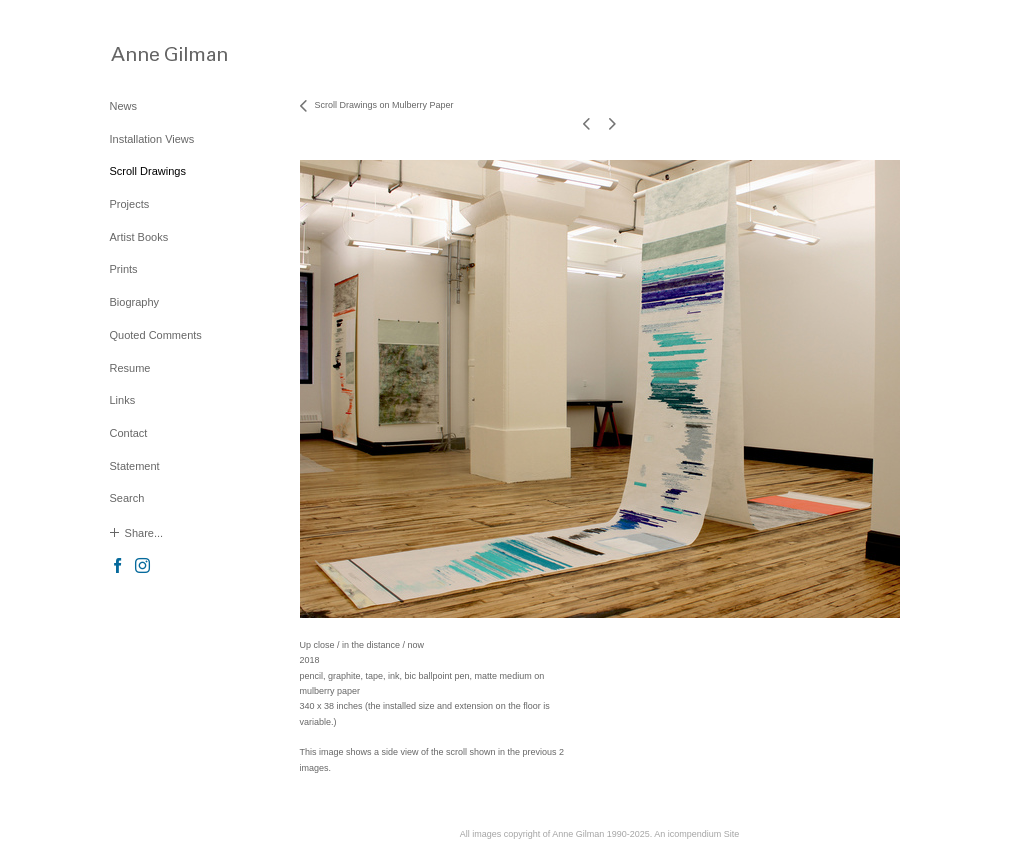 The image size is (1024, 857). What do you see at coordinates (148, 171) in the screenshot?
I see `Scroll Drawings` at bounding box center [148, 171].